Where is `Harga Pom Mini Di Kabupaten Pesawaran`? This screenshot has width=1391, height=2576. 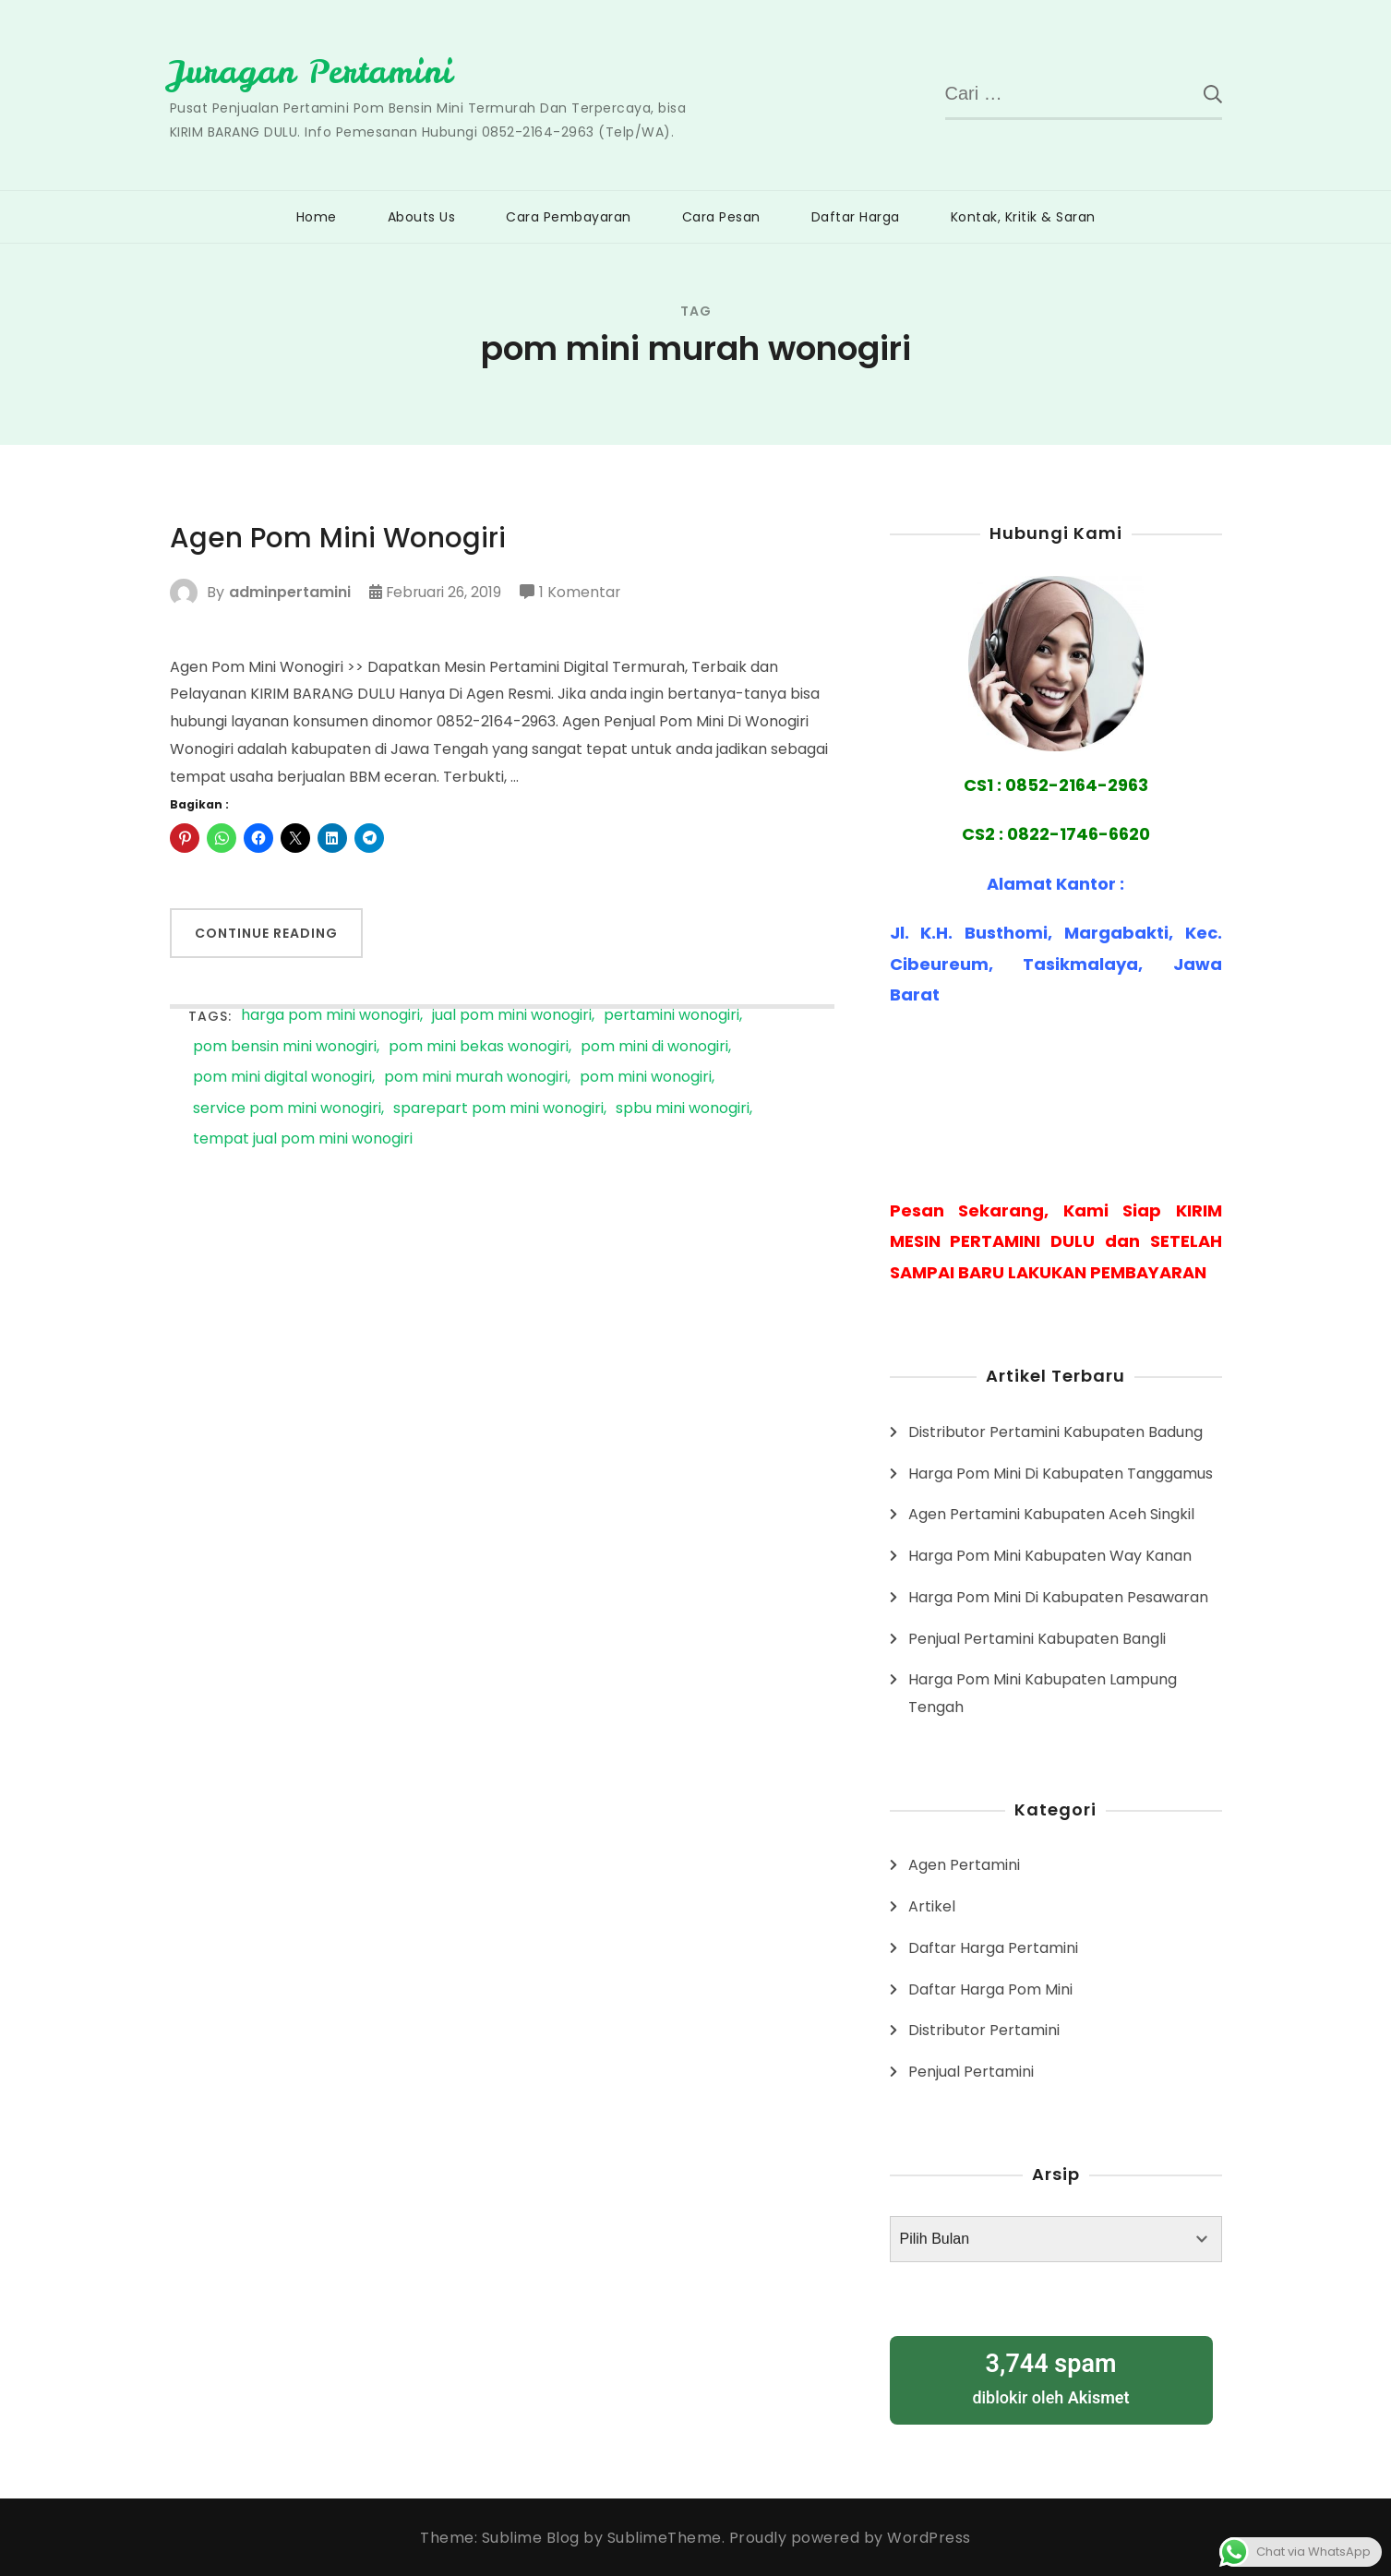 Harga Pom Mini Di Kabupaten Pesawaran is located at coordinates (1058, 1597).